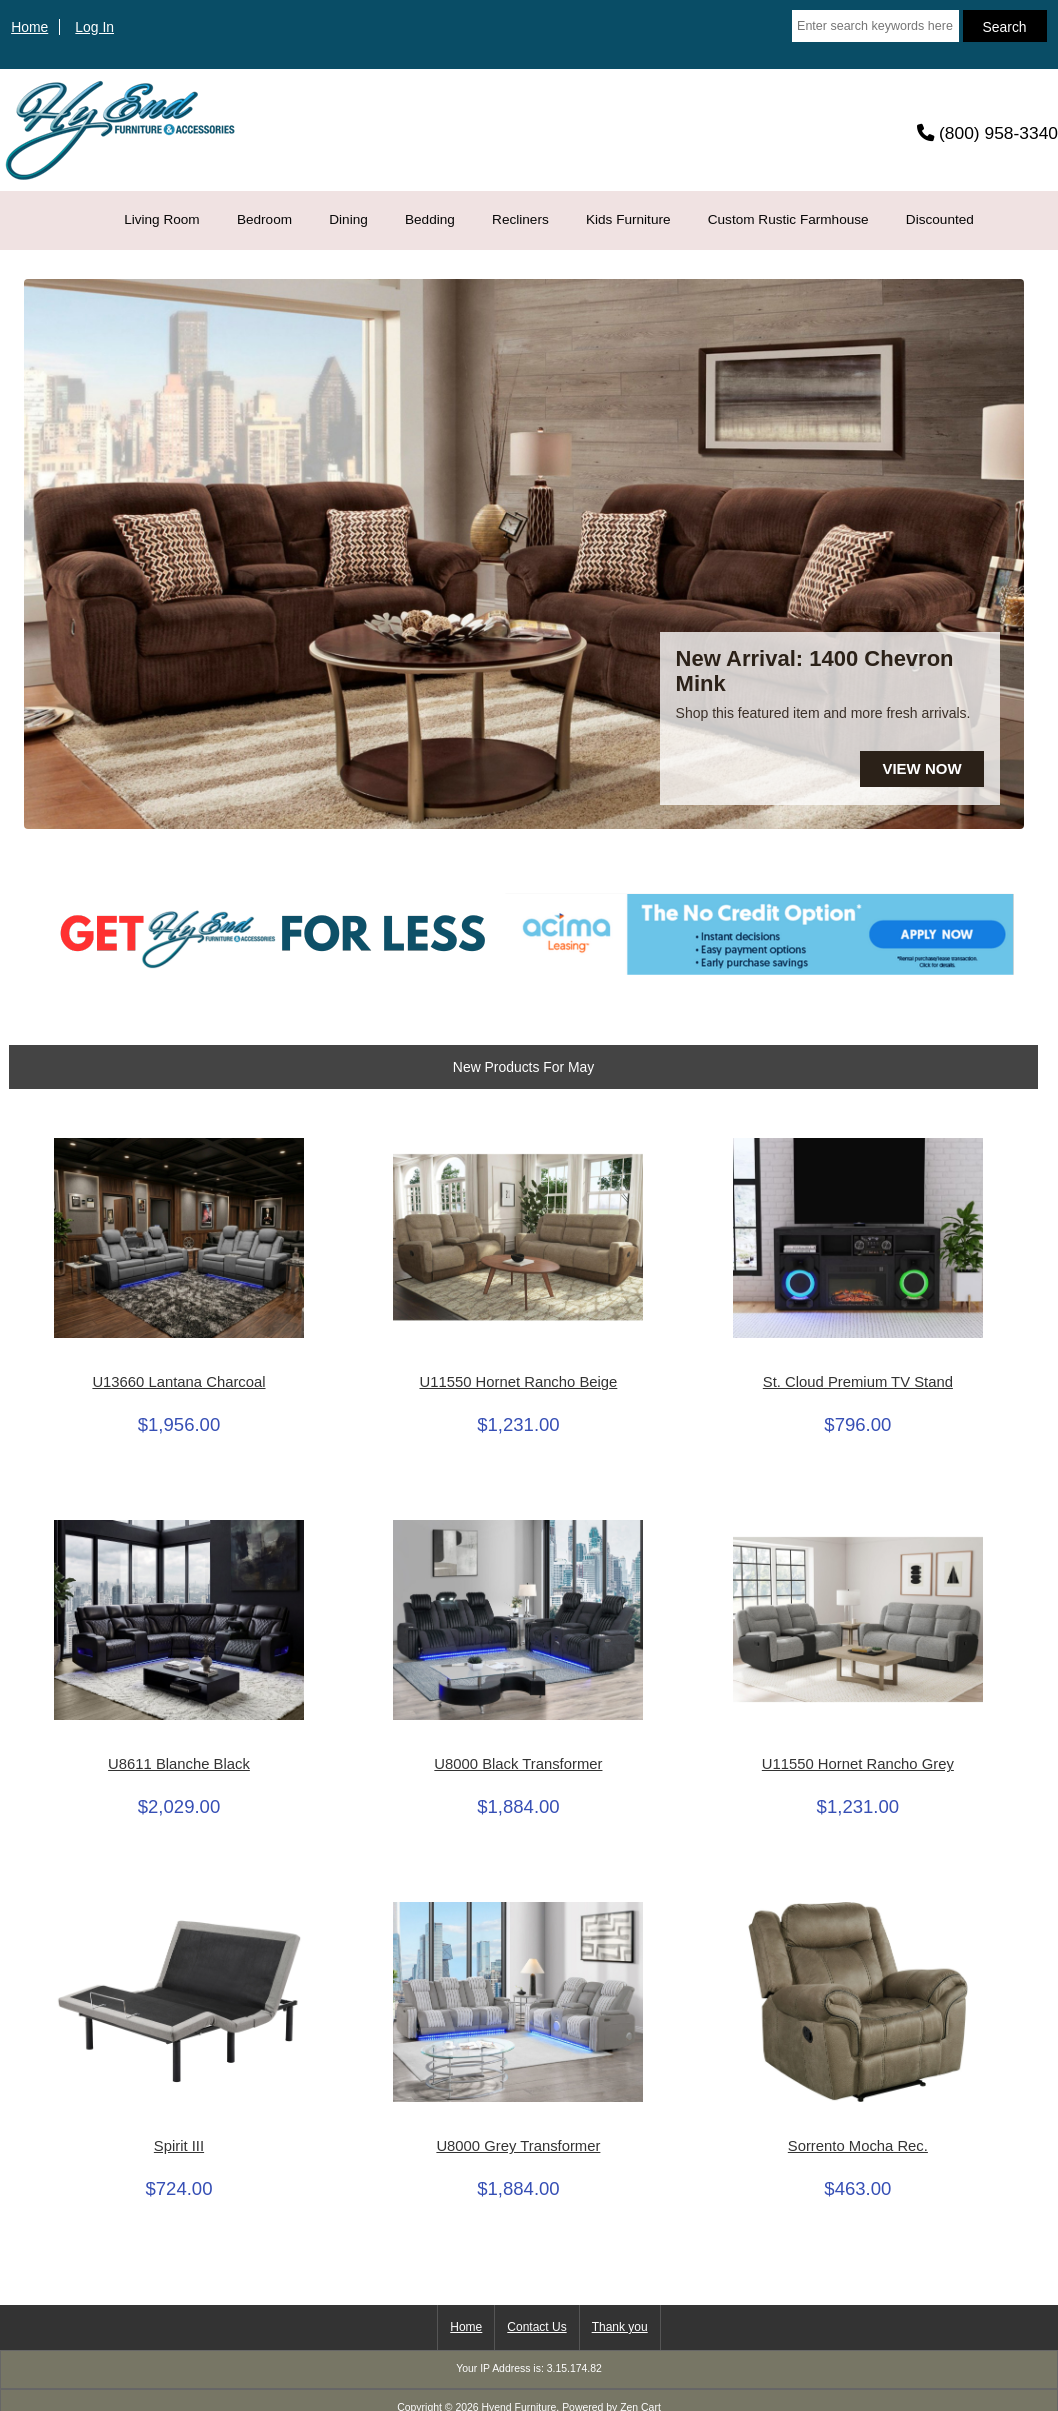  I want to click on Kids Furniture, so click(628, 219).